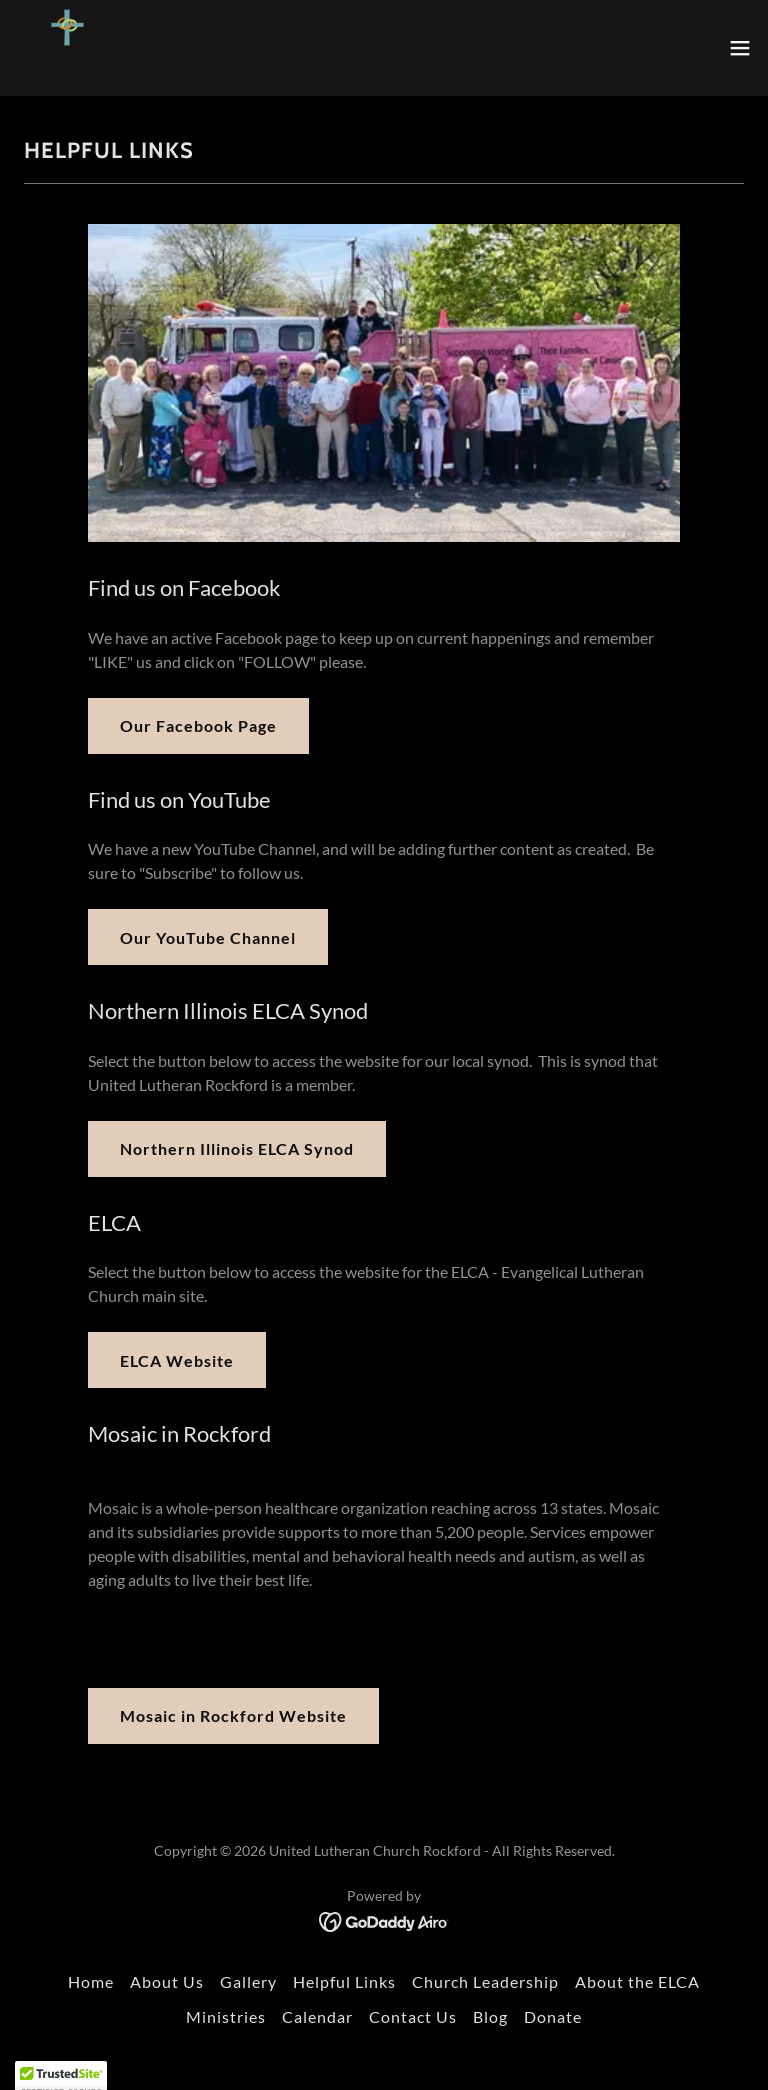 The height and width of the screenshot is (2090, 768). What do you see at coordinates (413, 2016) in the screenshot?
I see `Contact Us [link]` at bounding box center [413, 2016].